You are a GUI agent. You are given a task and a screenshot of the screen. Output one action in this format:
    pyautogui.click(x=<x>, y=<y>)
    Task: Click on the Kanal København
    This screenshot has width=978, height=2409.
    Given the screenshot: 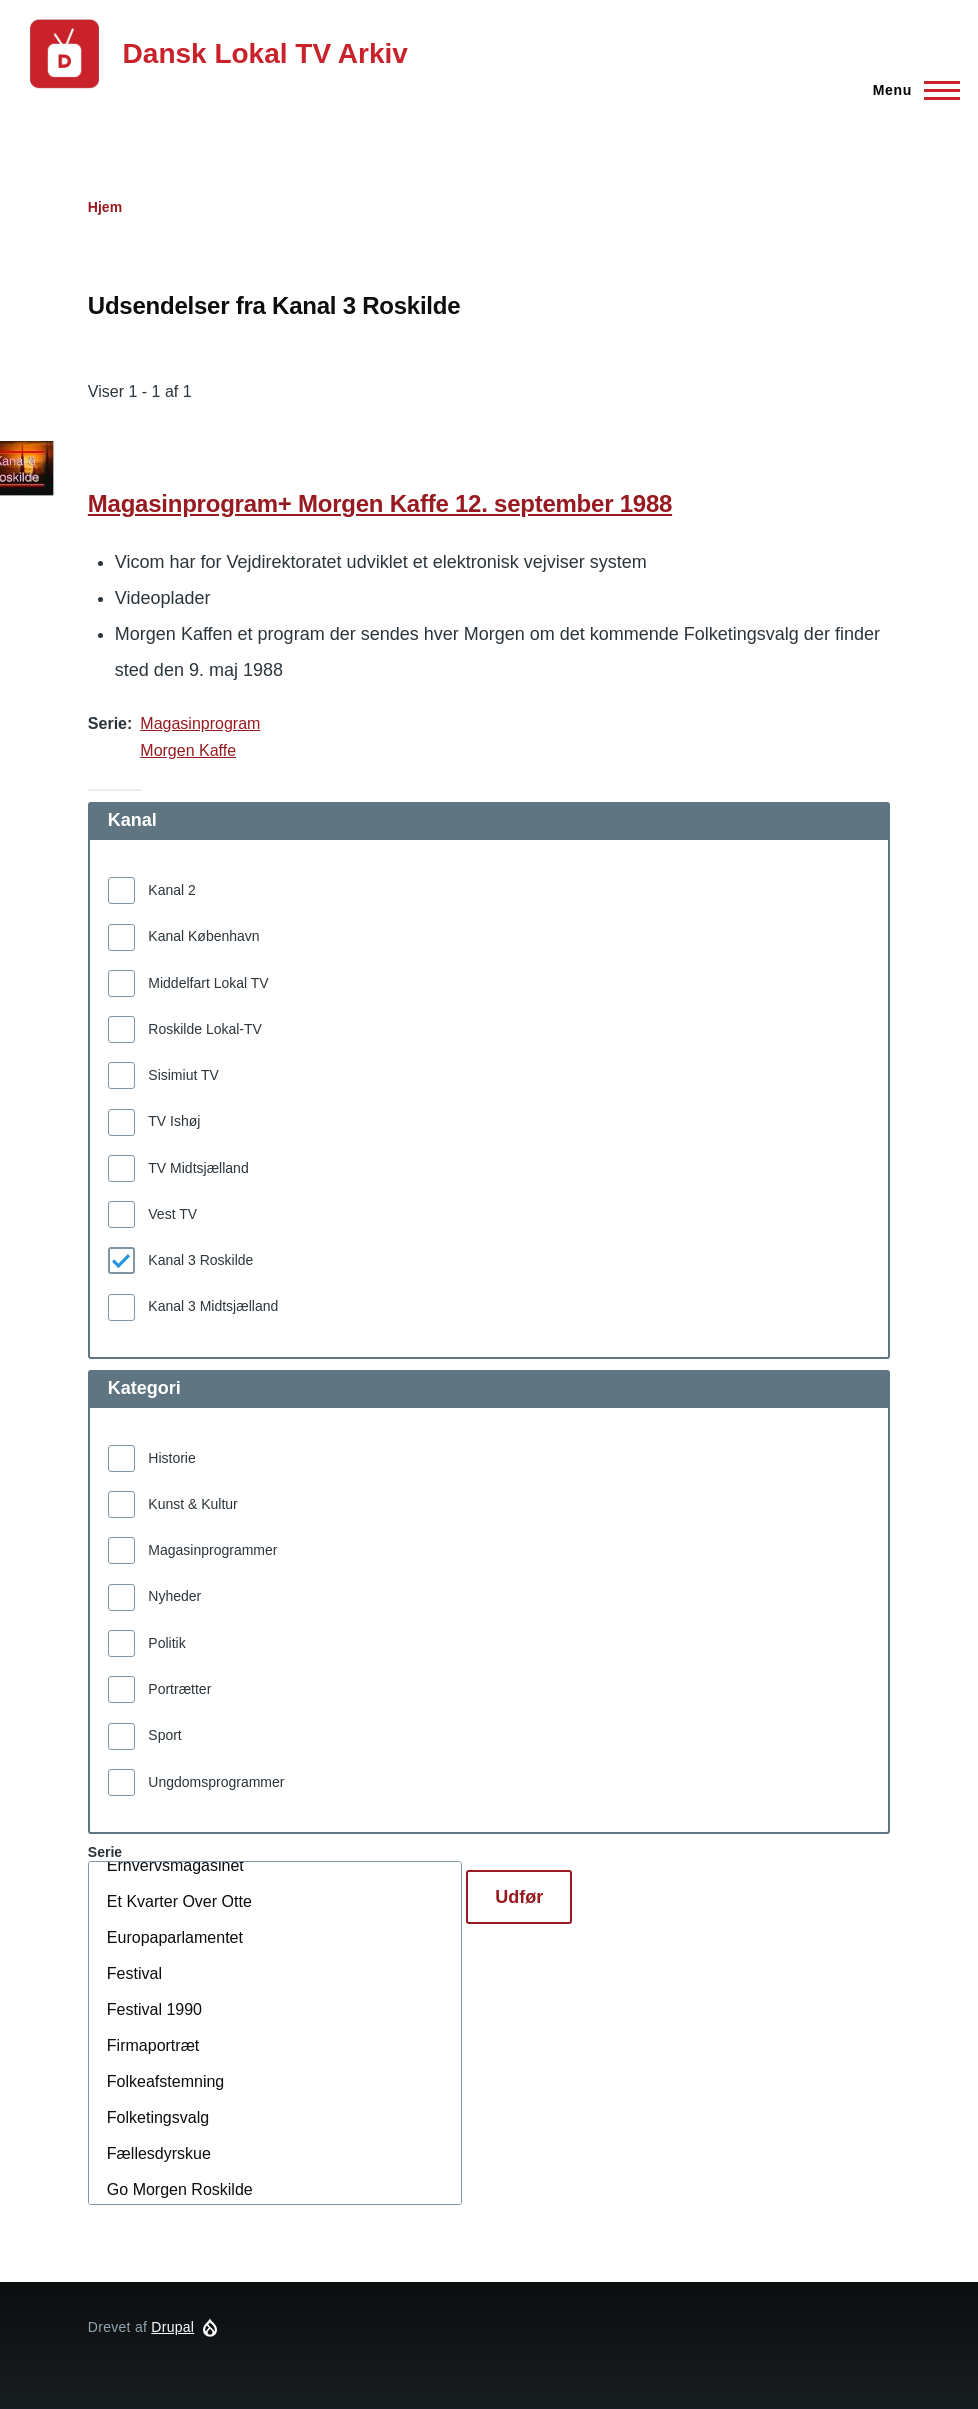 What is the action you would take?
    pyautogui.click(x=203, y=936)
    